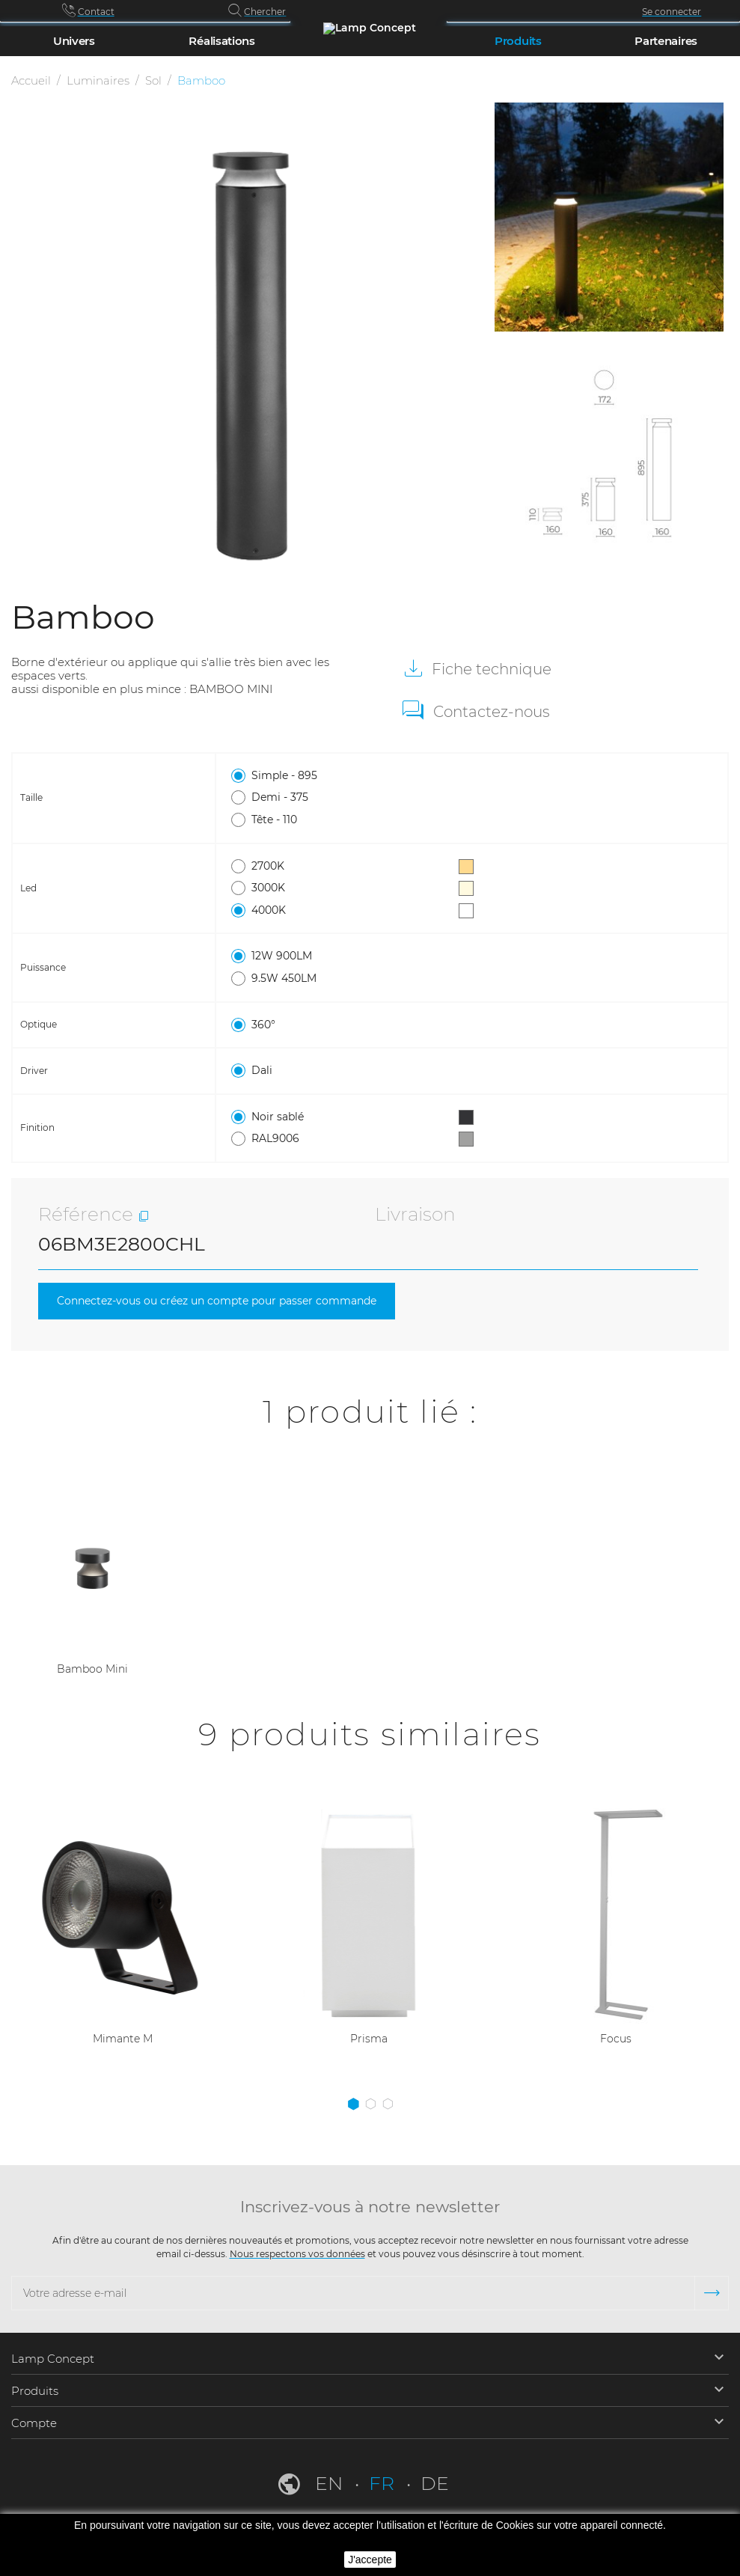 The image size is (740, 2576). Describe the element at coordinates (415, 1214) in the screenshot. I see `Livraison` at that location.